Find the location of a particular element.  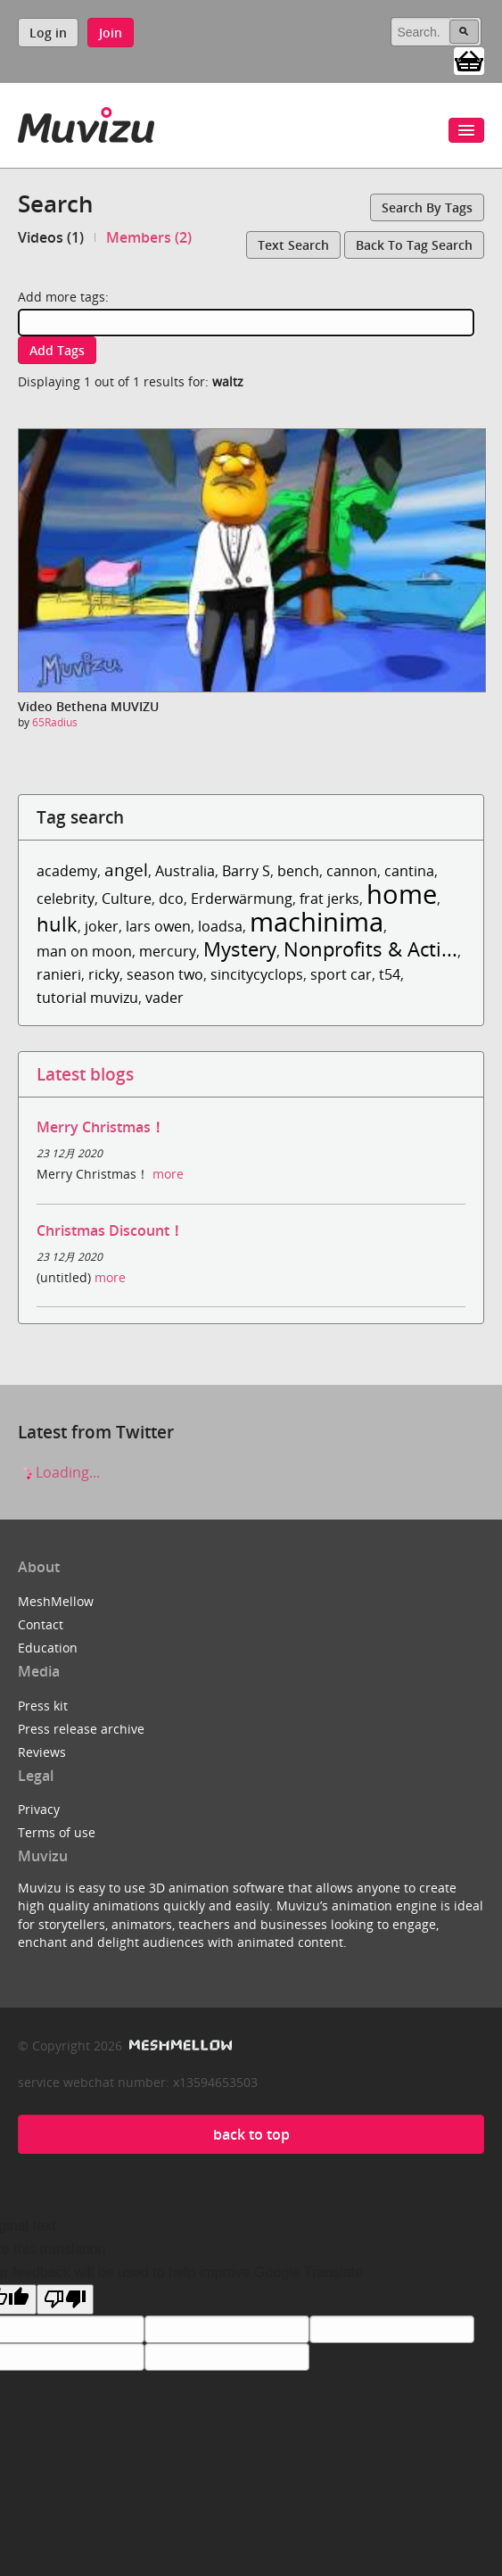

celebrity is located at coordinates (66, 898).